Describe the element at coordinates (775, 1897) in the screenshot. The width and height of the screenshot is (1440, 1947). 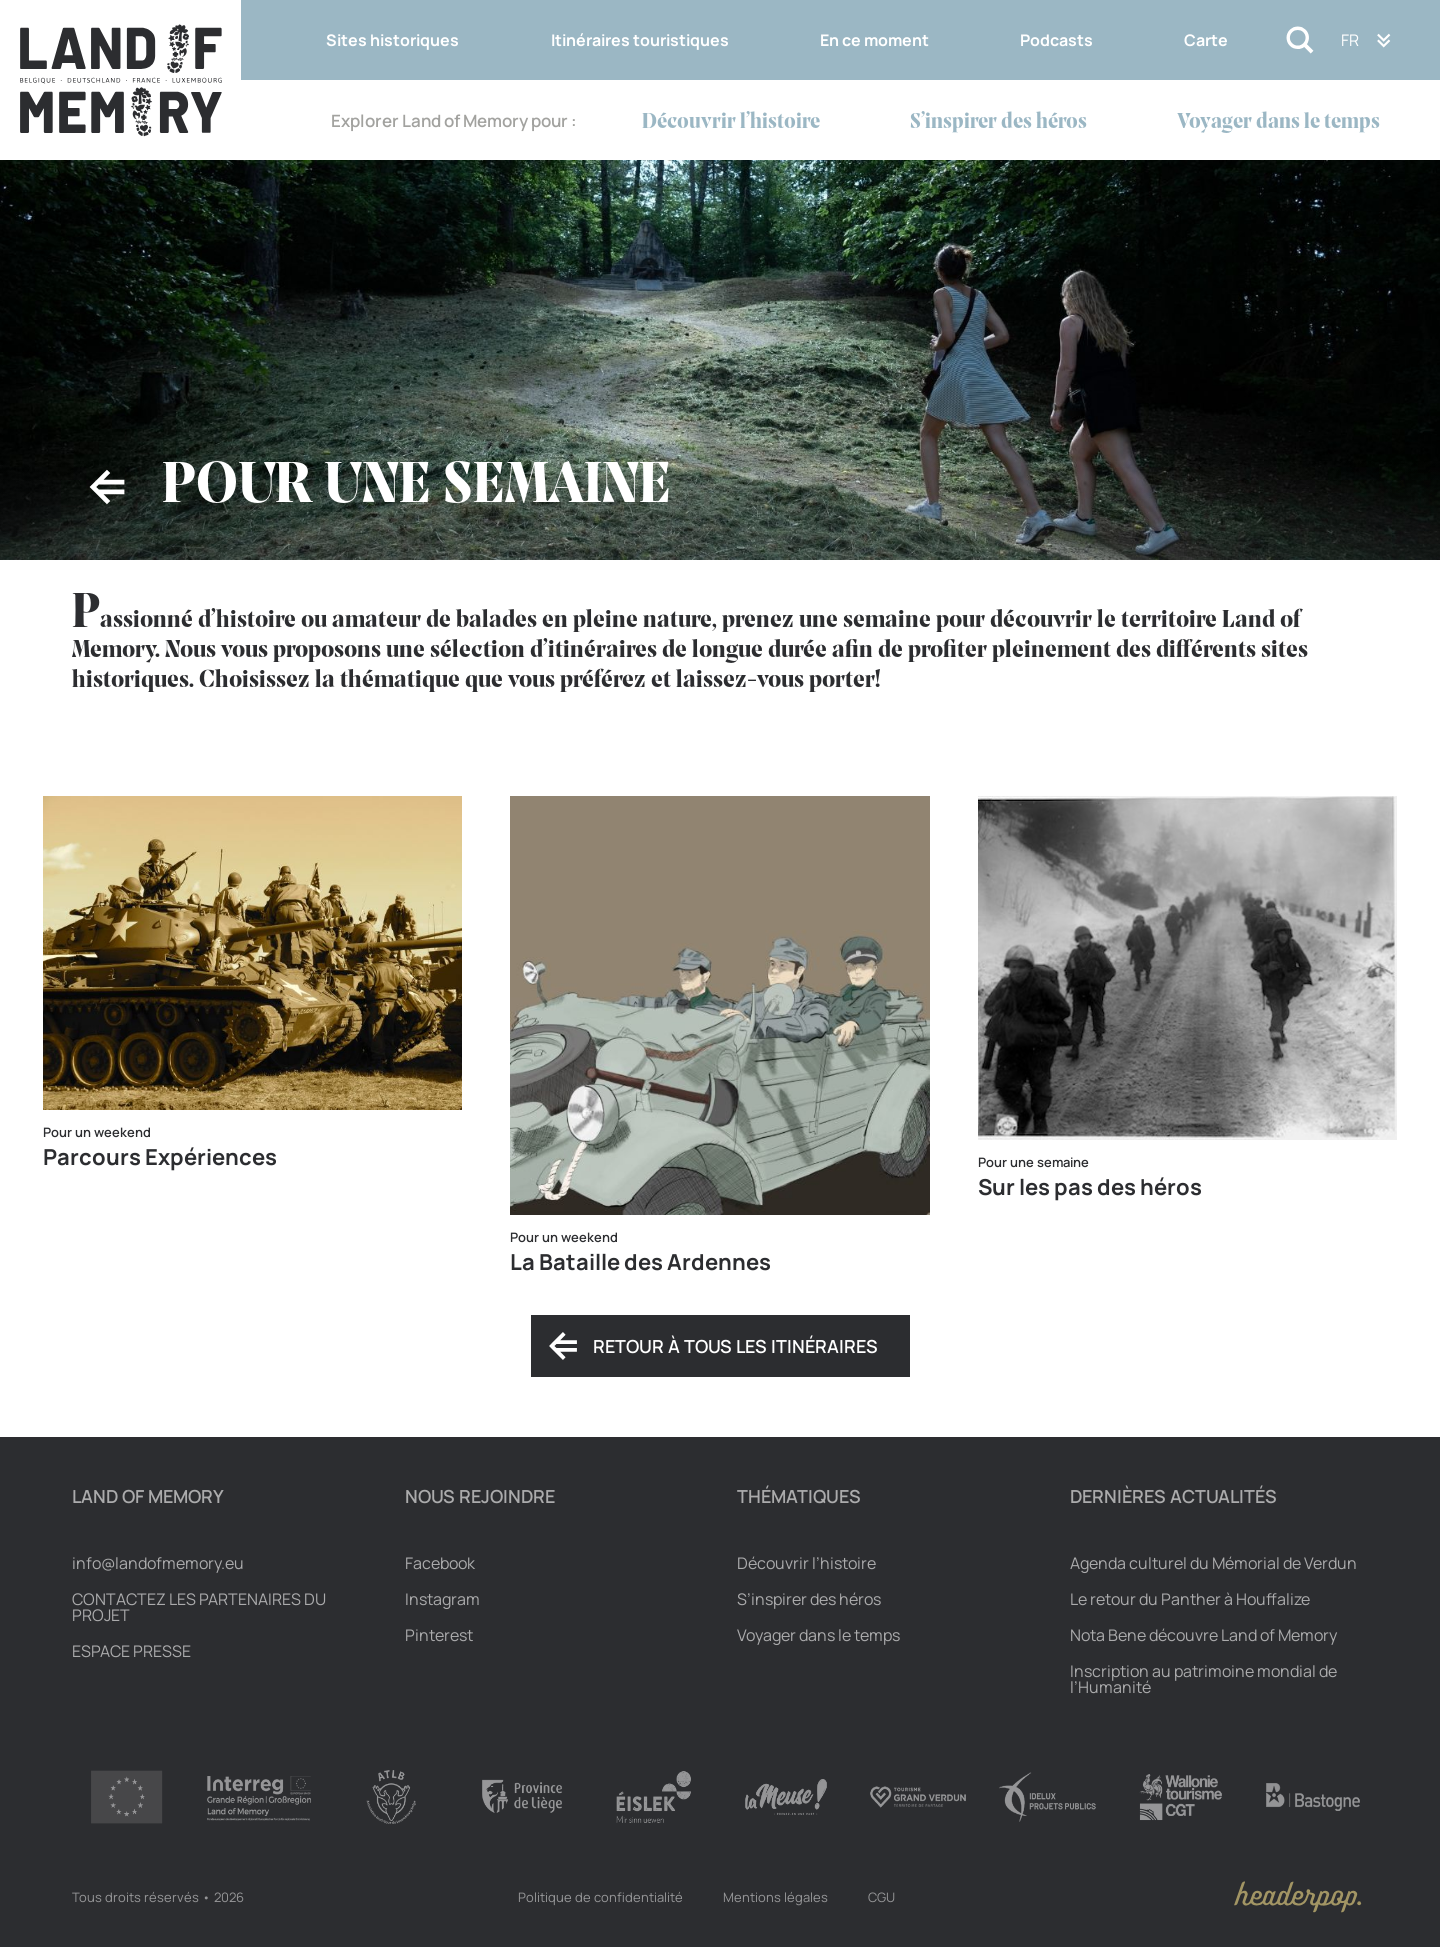
I see `Mentions légales` at that location.